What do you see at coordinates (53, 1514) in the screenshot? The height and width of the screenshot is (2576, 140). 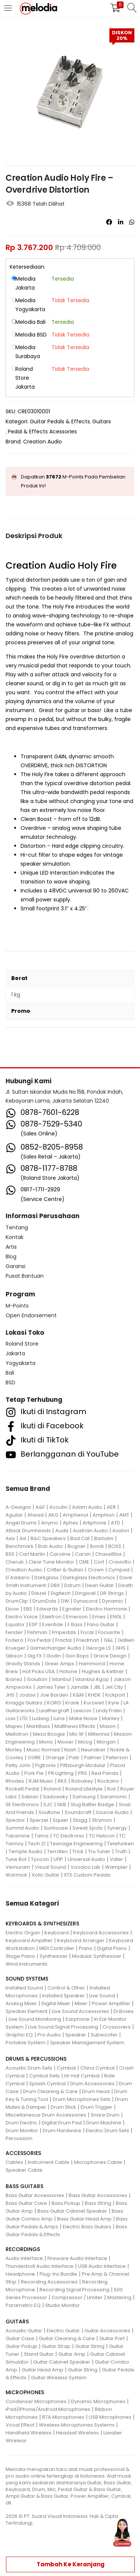 I see `AKG` at bounding box center [53, 1514].